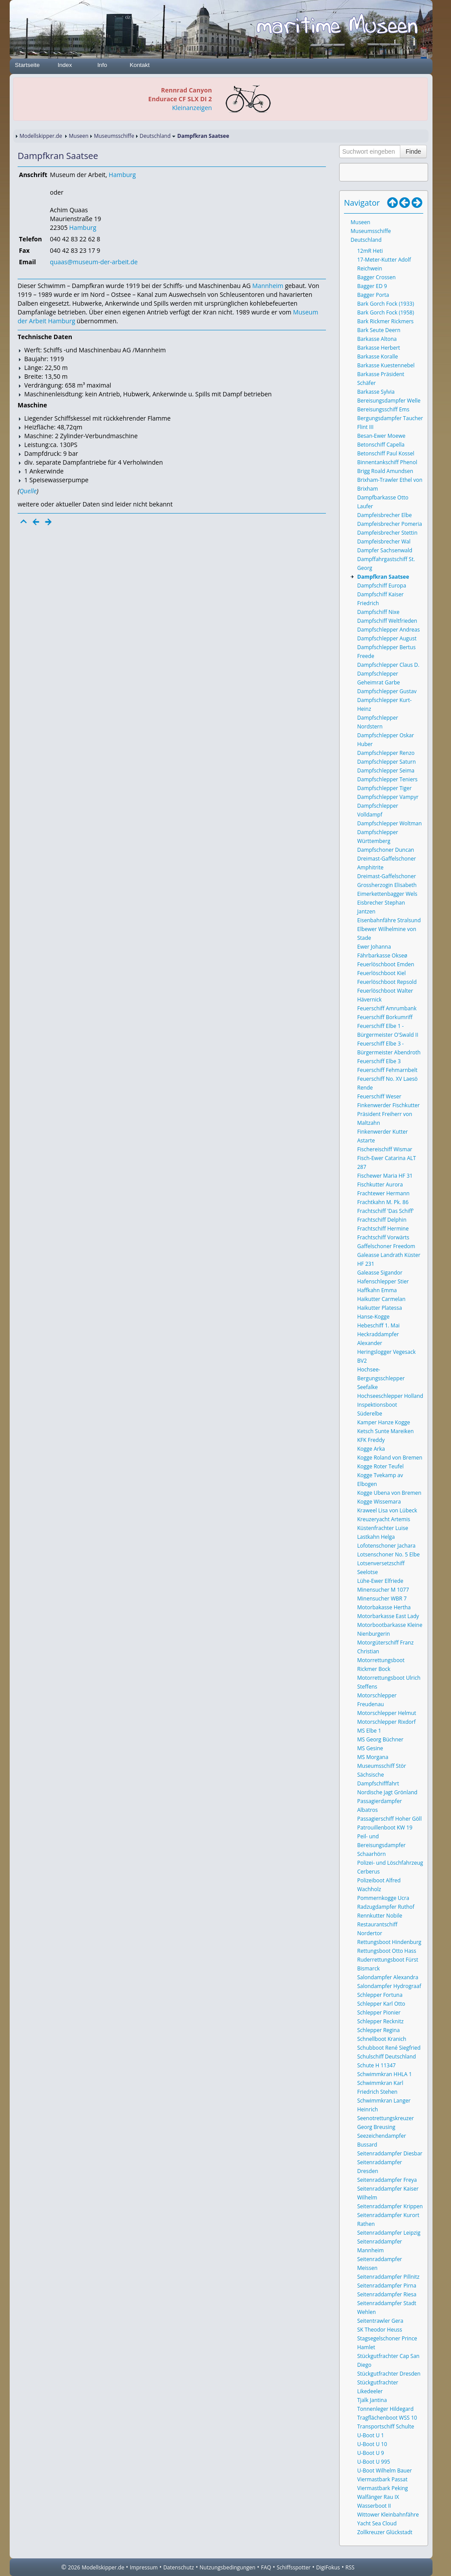  What do you see at coordinates (387, 1008) in the screenshot?
I see `Feuerschiff Amrumbank` at bounding box center [387, 1008].